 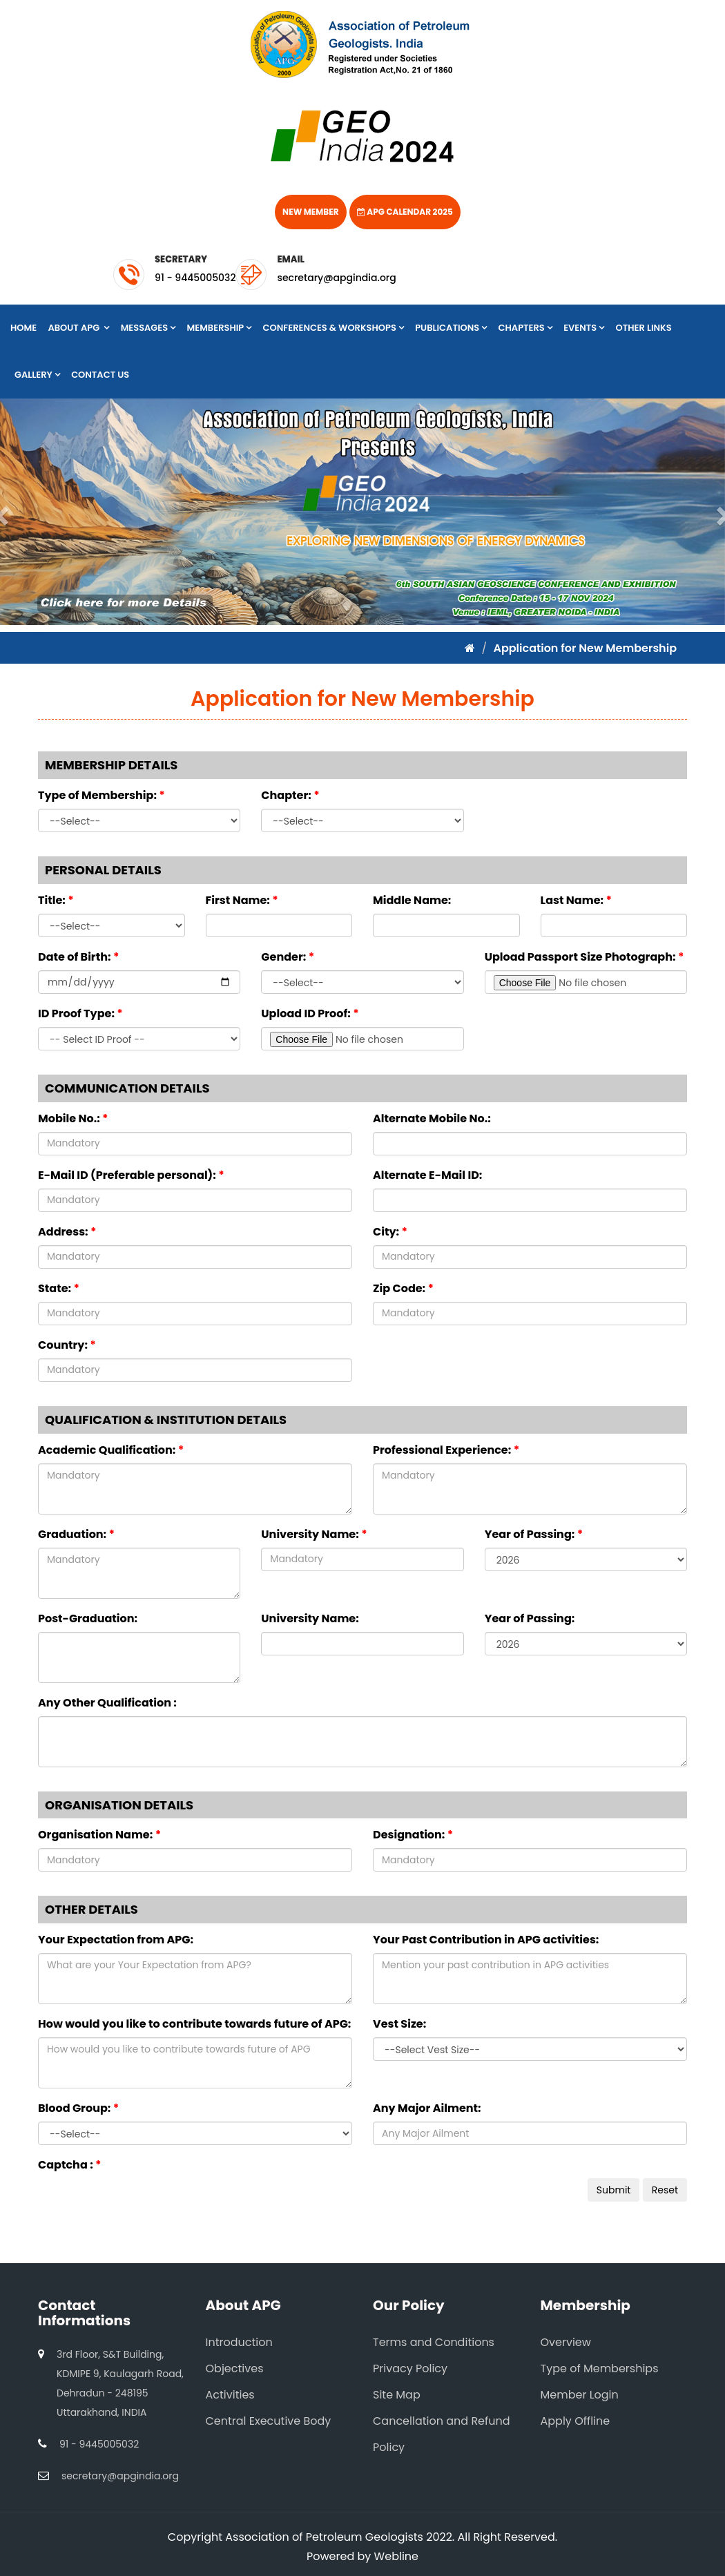 I want to click on Zip Code:, so click(x=403, y=1288).